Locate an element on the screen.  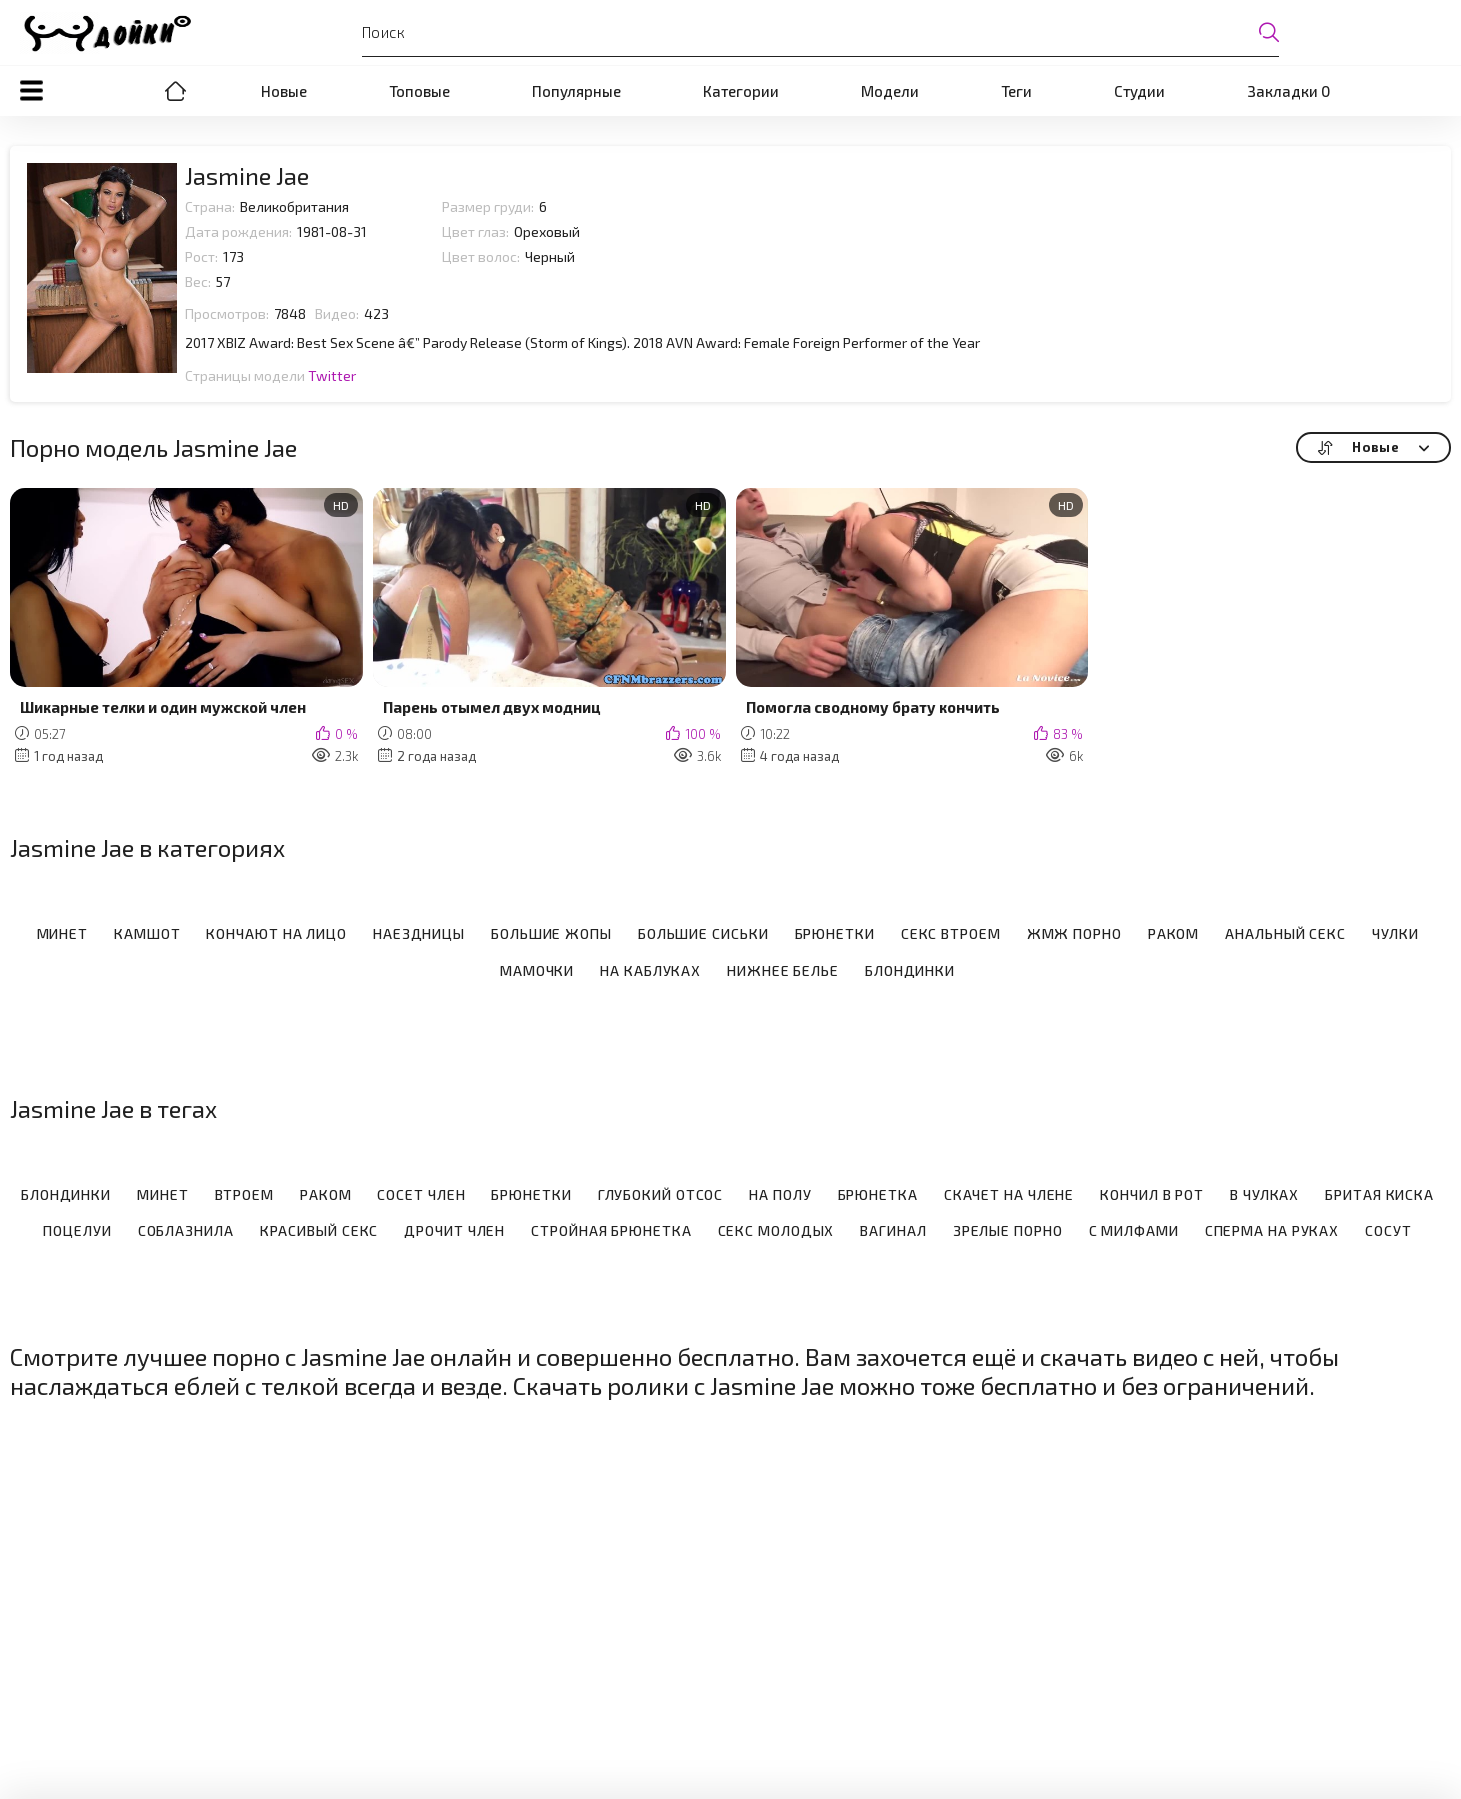
Минет is located at coordinates (63, 934).